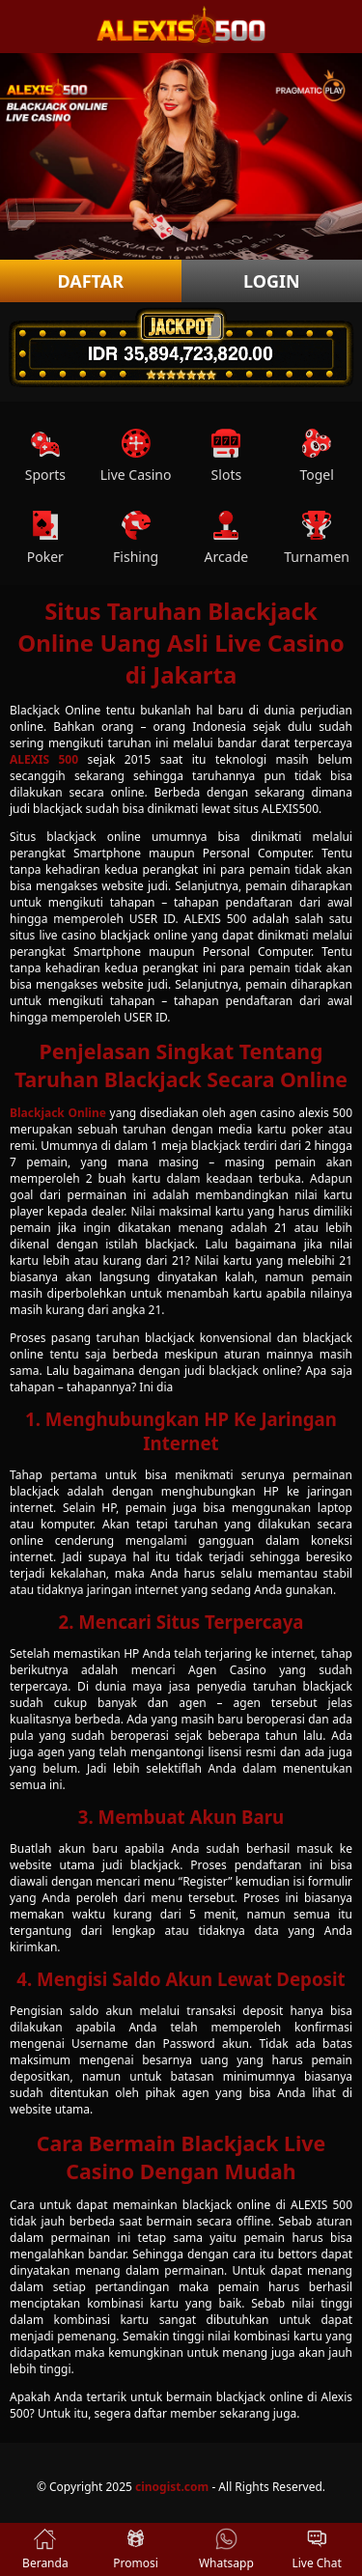 The width and height of the screenshot is (362, 2576). I want to click on Slots, so click(226, 456).